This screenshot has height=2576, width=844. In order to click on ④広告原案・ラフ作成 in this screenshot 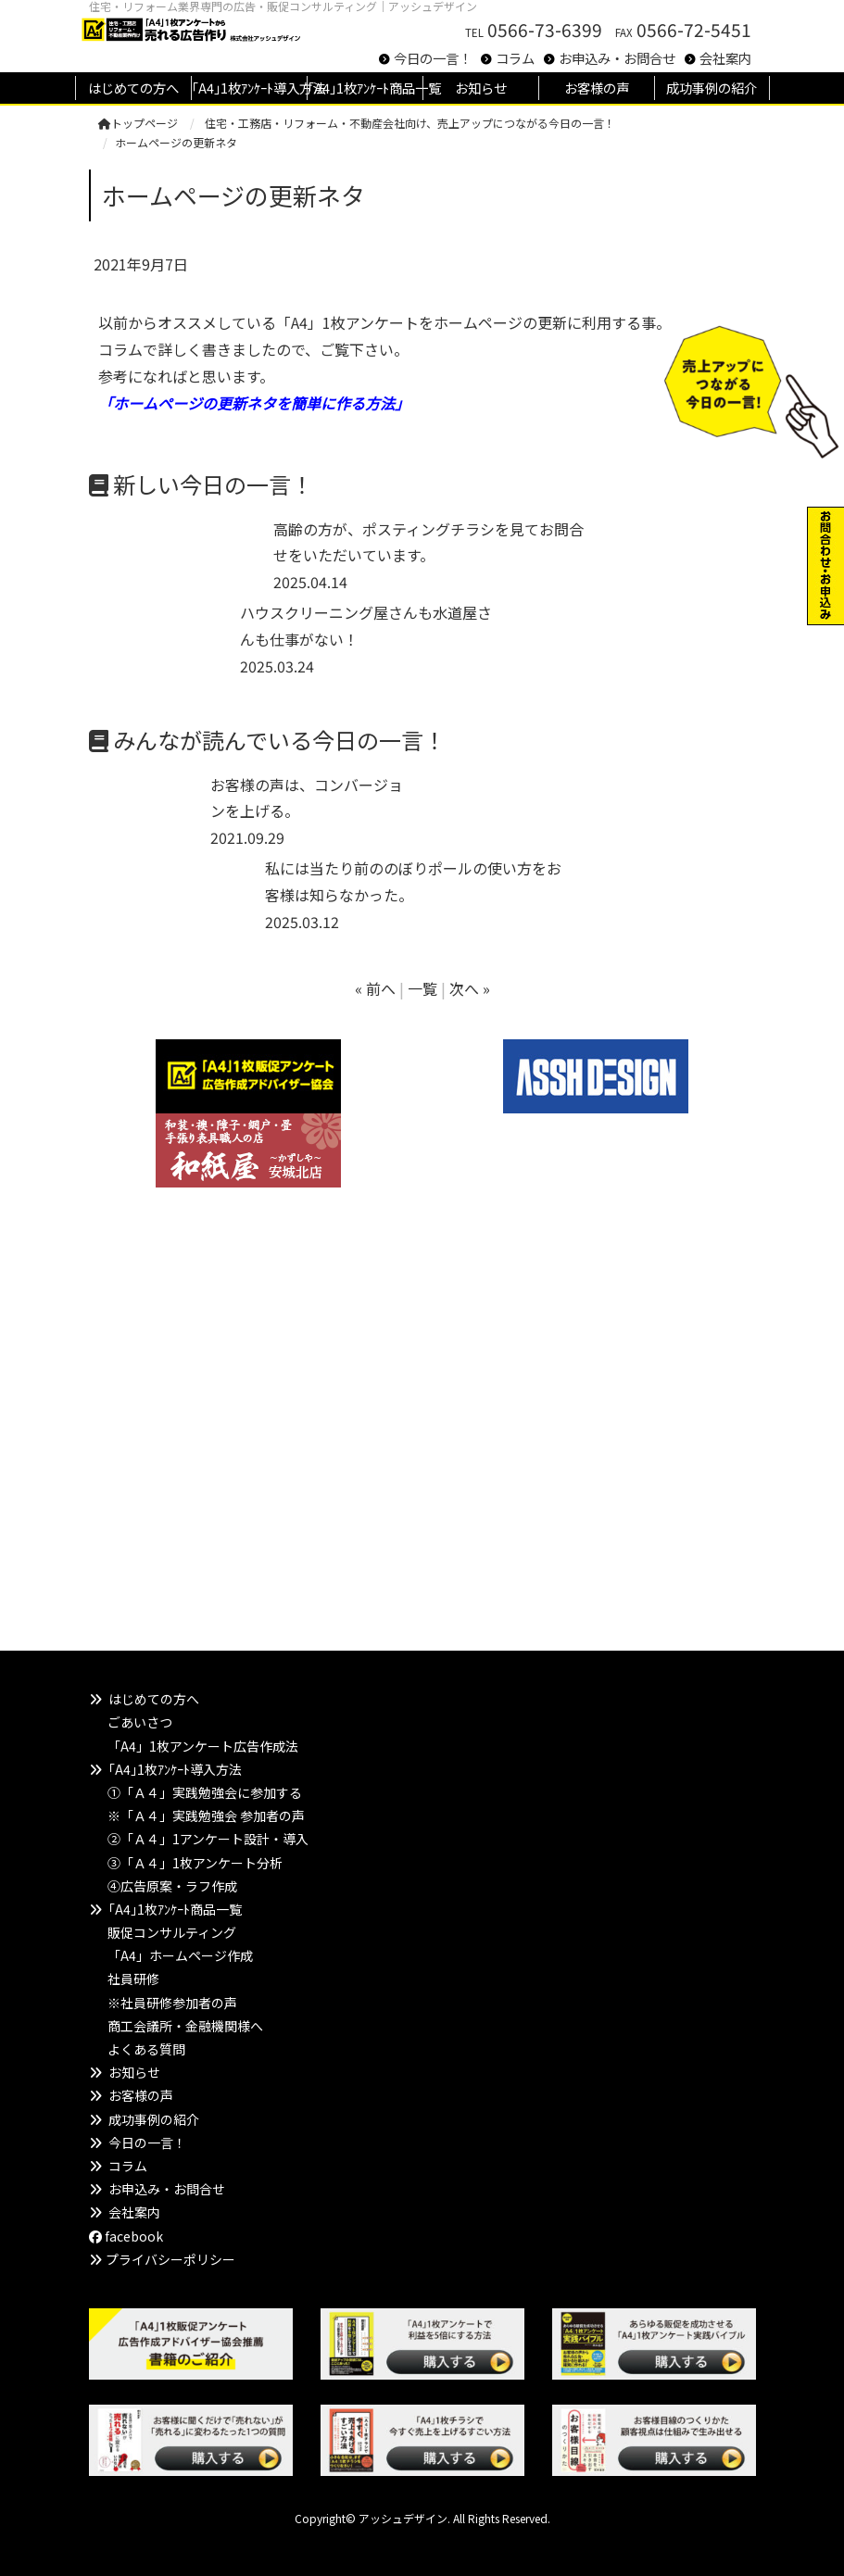, I will do `click(172, 1886)`.